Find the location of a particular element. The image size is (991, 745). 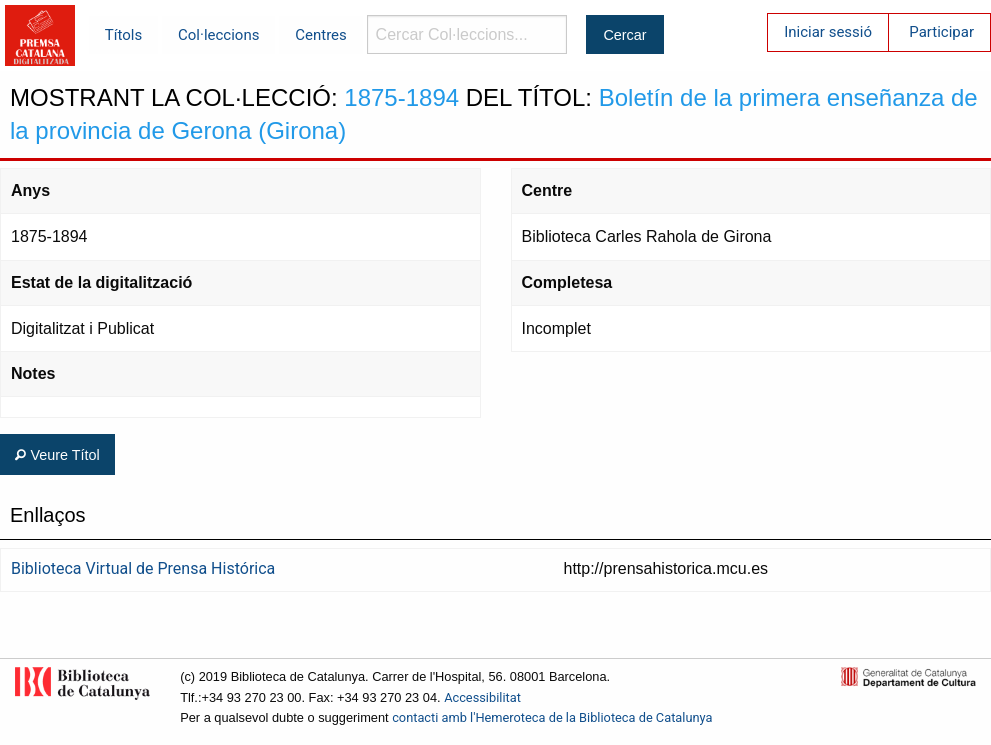

Títols [menuitem] is located at coordinates (123, 35).